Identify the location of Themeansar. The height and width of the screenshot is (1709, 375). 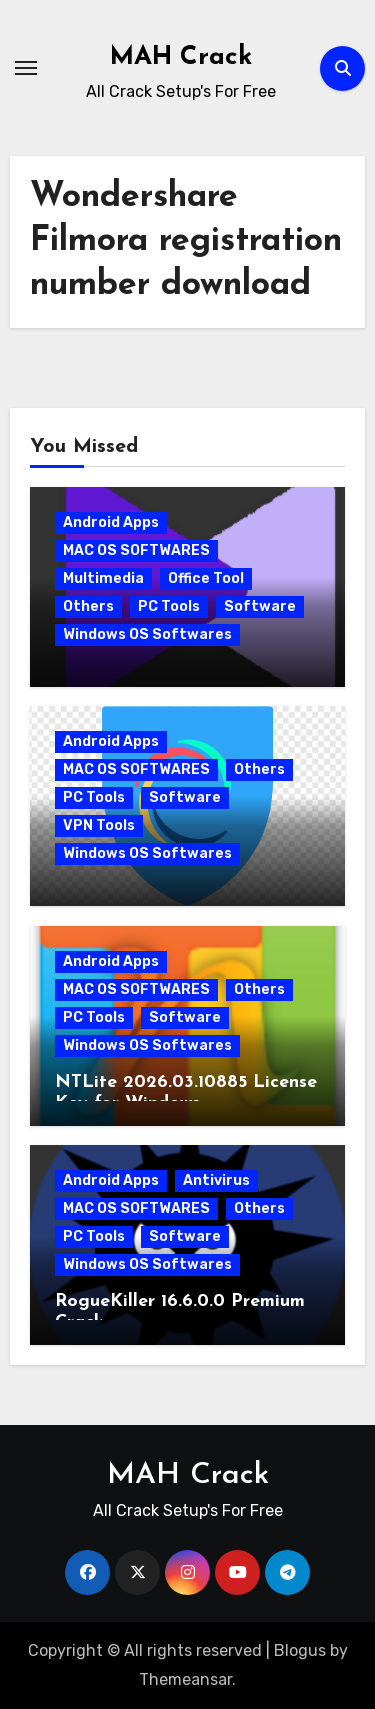
(185, 1679).